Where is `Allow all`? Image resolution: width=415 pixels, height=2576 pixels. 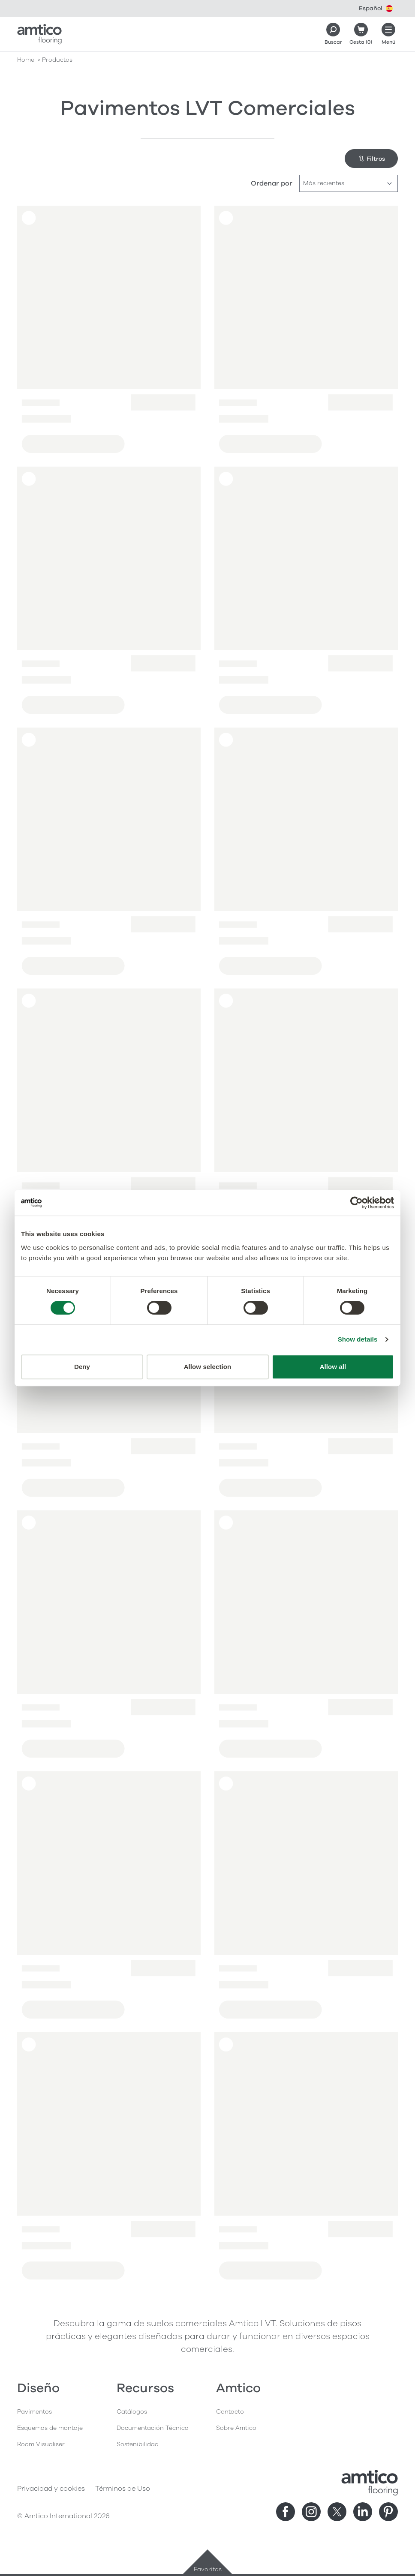 Allow all is located at coordinates (333, 1366).